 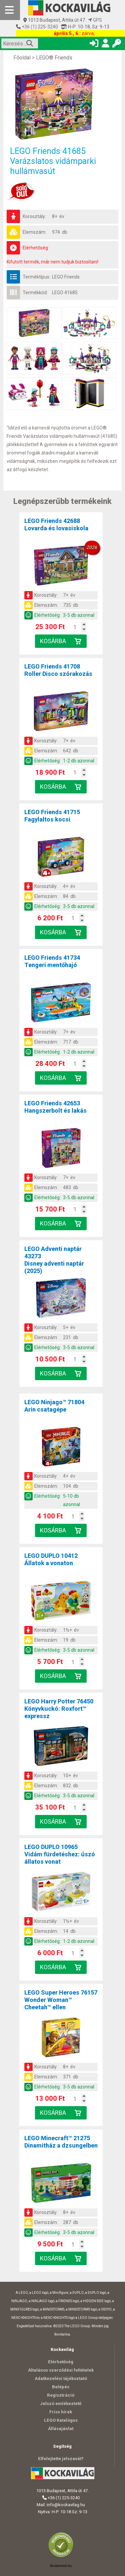 I want to click on LEGO Minecraft™ 21275Dinamitház a dzsungelben, so click(x=61, y=2142).